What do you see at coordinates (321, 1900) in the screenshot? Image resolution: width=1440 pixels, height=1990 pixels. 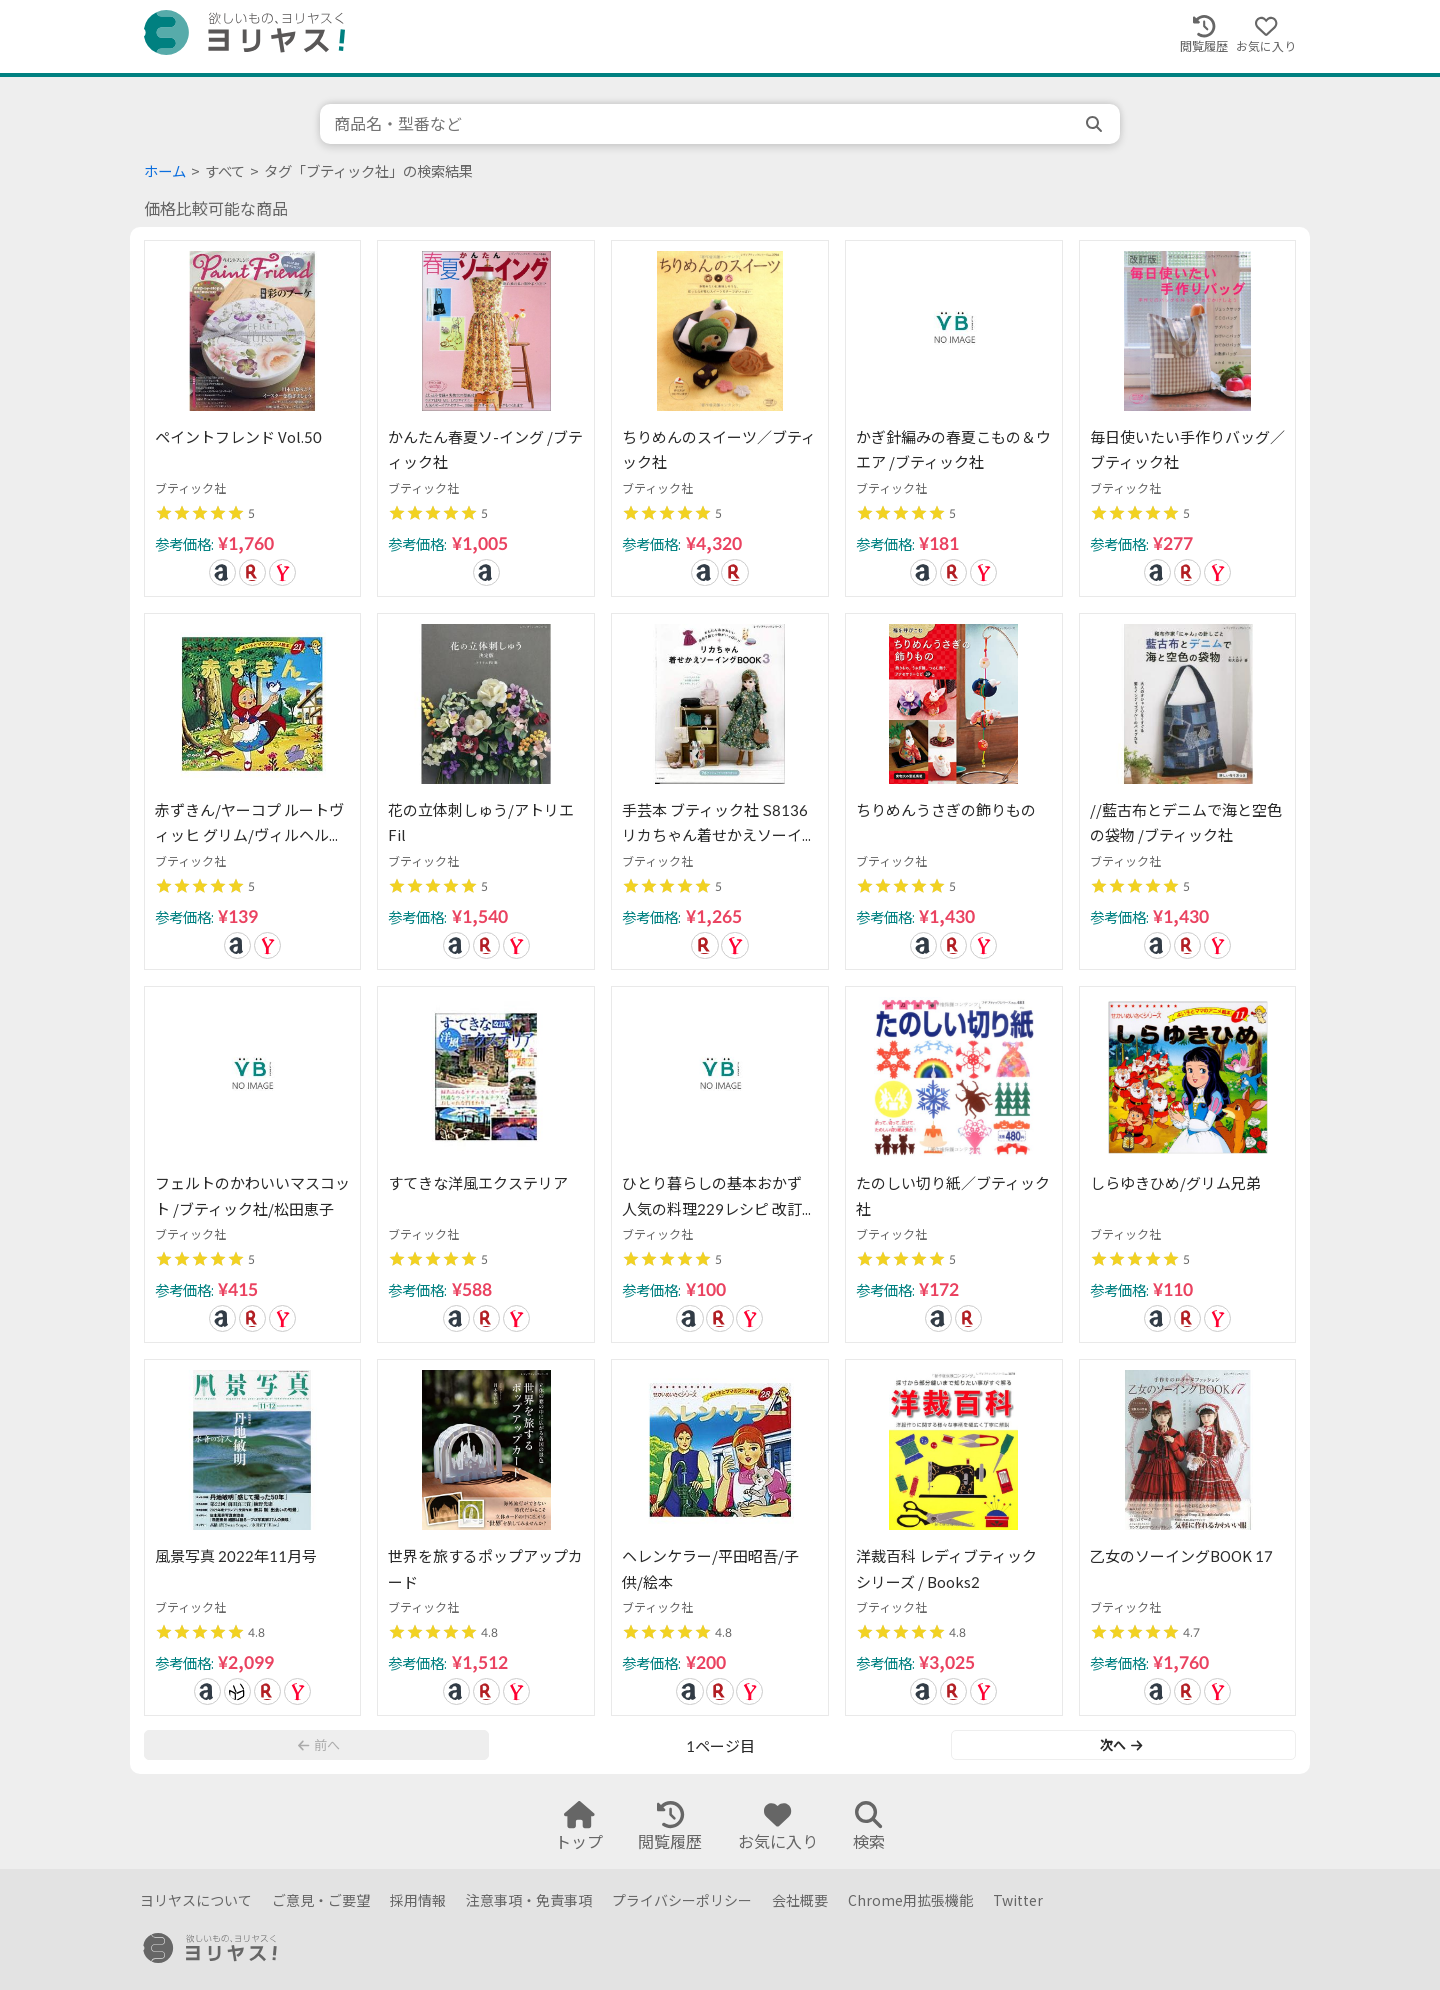 I see `ご意見・ご要望` at bounding box center [321, 1900].